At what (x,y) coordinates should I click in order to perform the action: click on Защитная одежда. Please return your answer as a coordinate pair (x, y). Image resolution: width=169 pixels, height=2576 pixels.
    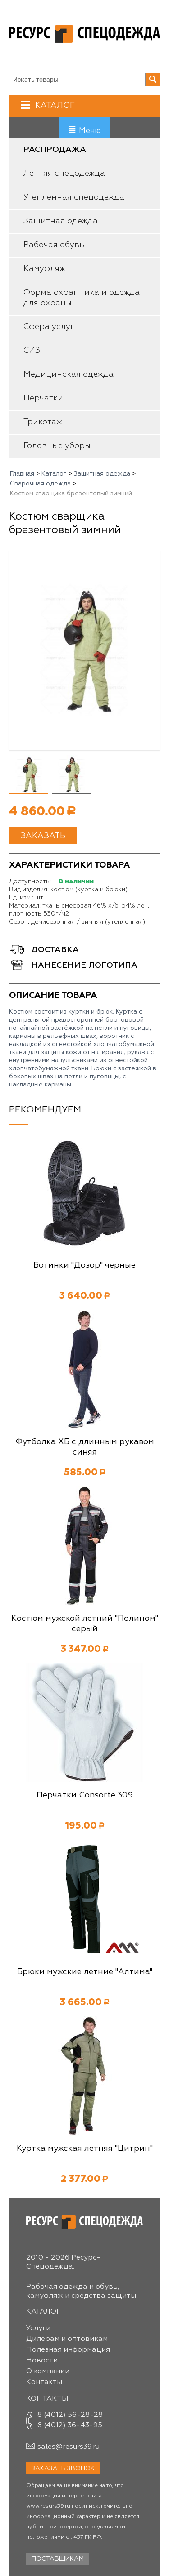
    Looking at the image, I should click on (60, 221).